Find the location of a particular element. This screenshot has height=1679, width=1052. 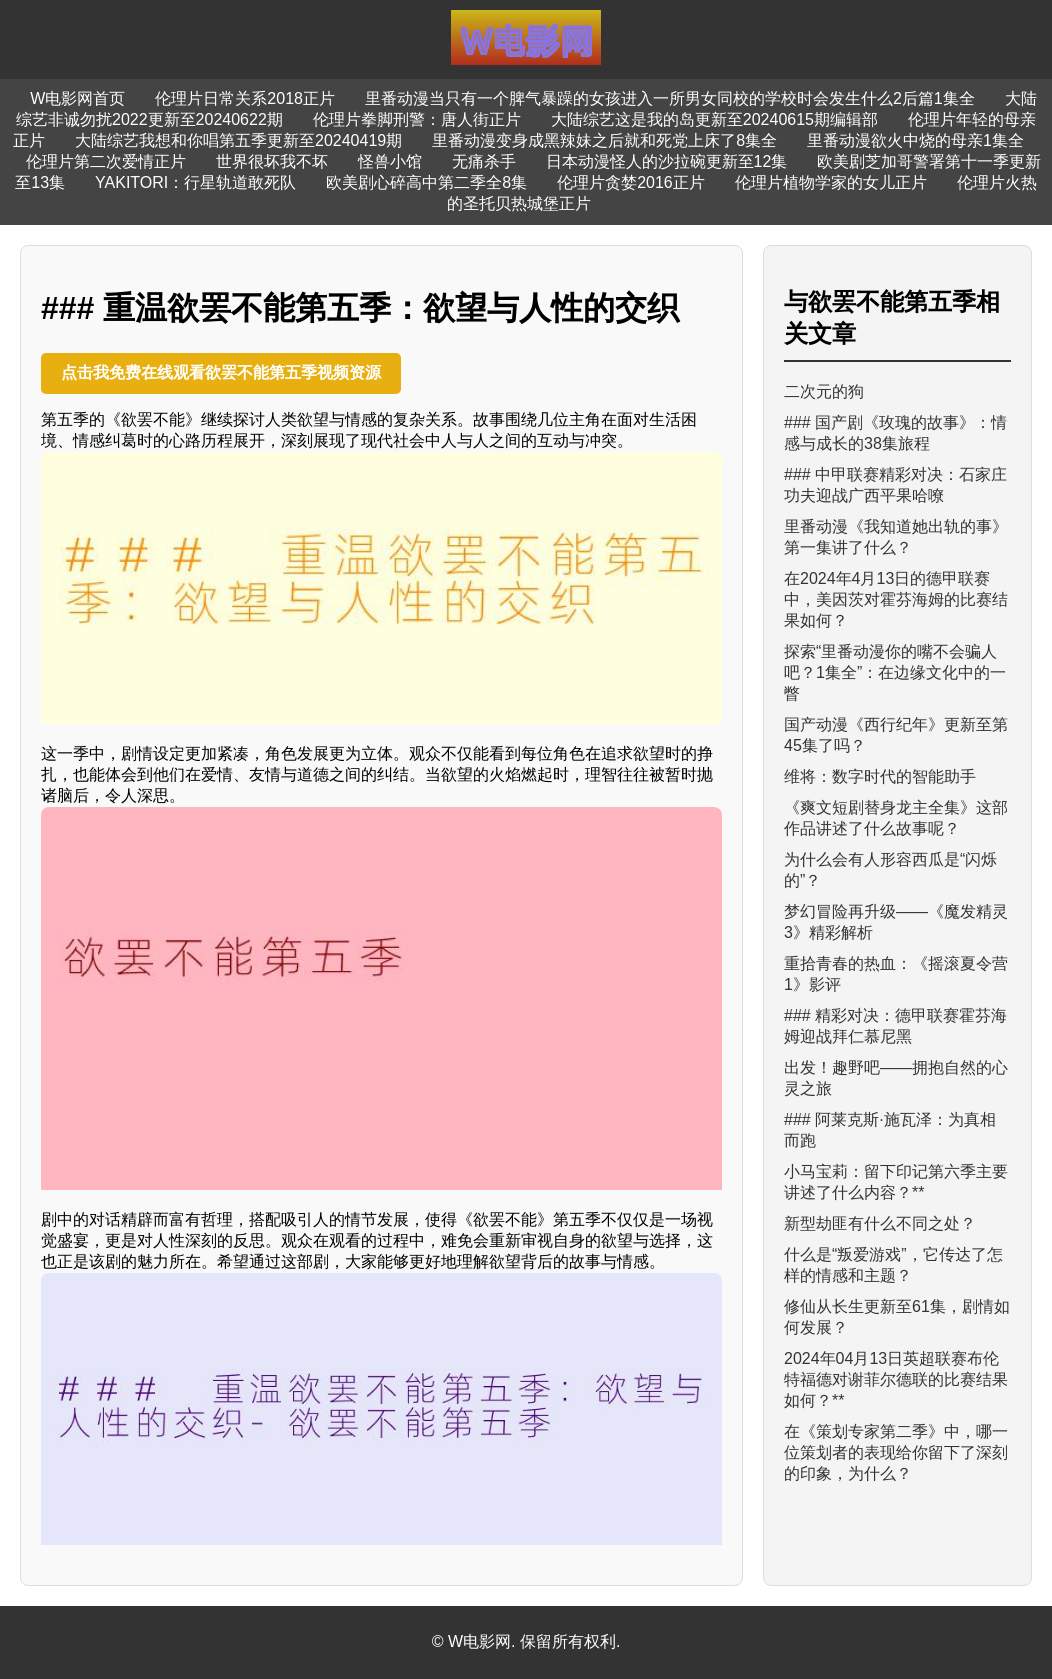

里番动漫欲火中烧的母亲1集全 is located at coordinates (915, 140).